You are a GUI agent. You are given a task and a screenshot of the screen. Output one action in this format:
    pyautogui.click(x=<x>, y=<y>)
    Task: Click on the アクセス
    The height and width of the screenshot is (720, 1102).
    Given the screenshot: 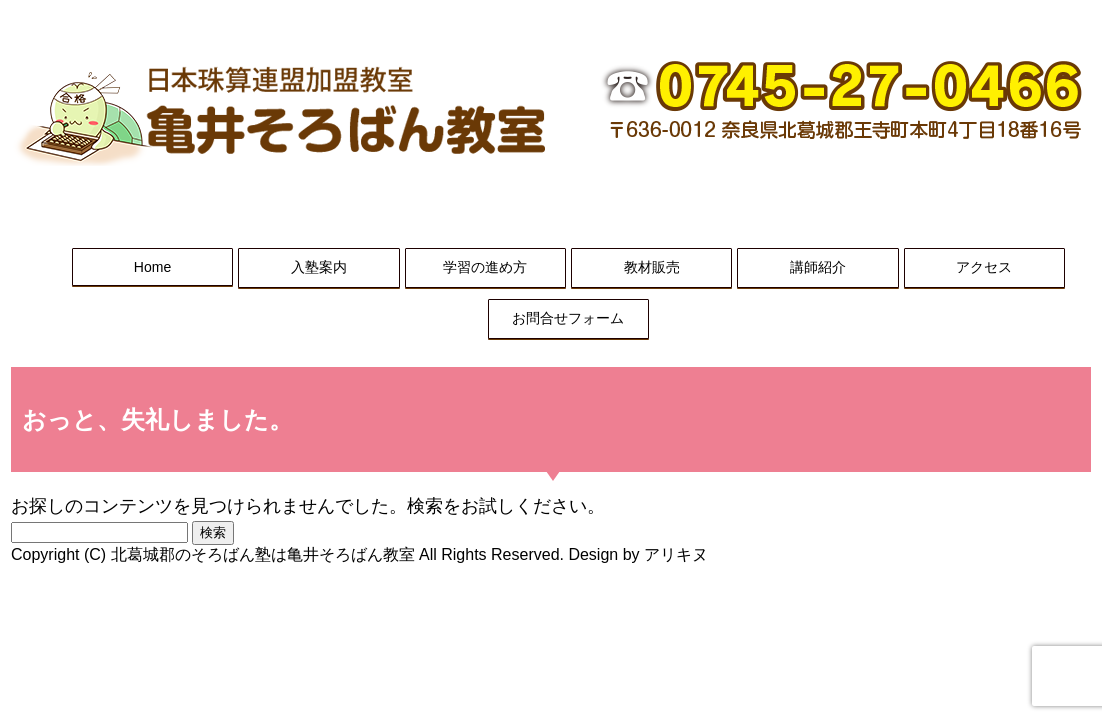 What is the action you would take?
    pyautogui.click(x=984, y=267)
    